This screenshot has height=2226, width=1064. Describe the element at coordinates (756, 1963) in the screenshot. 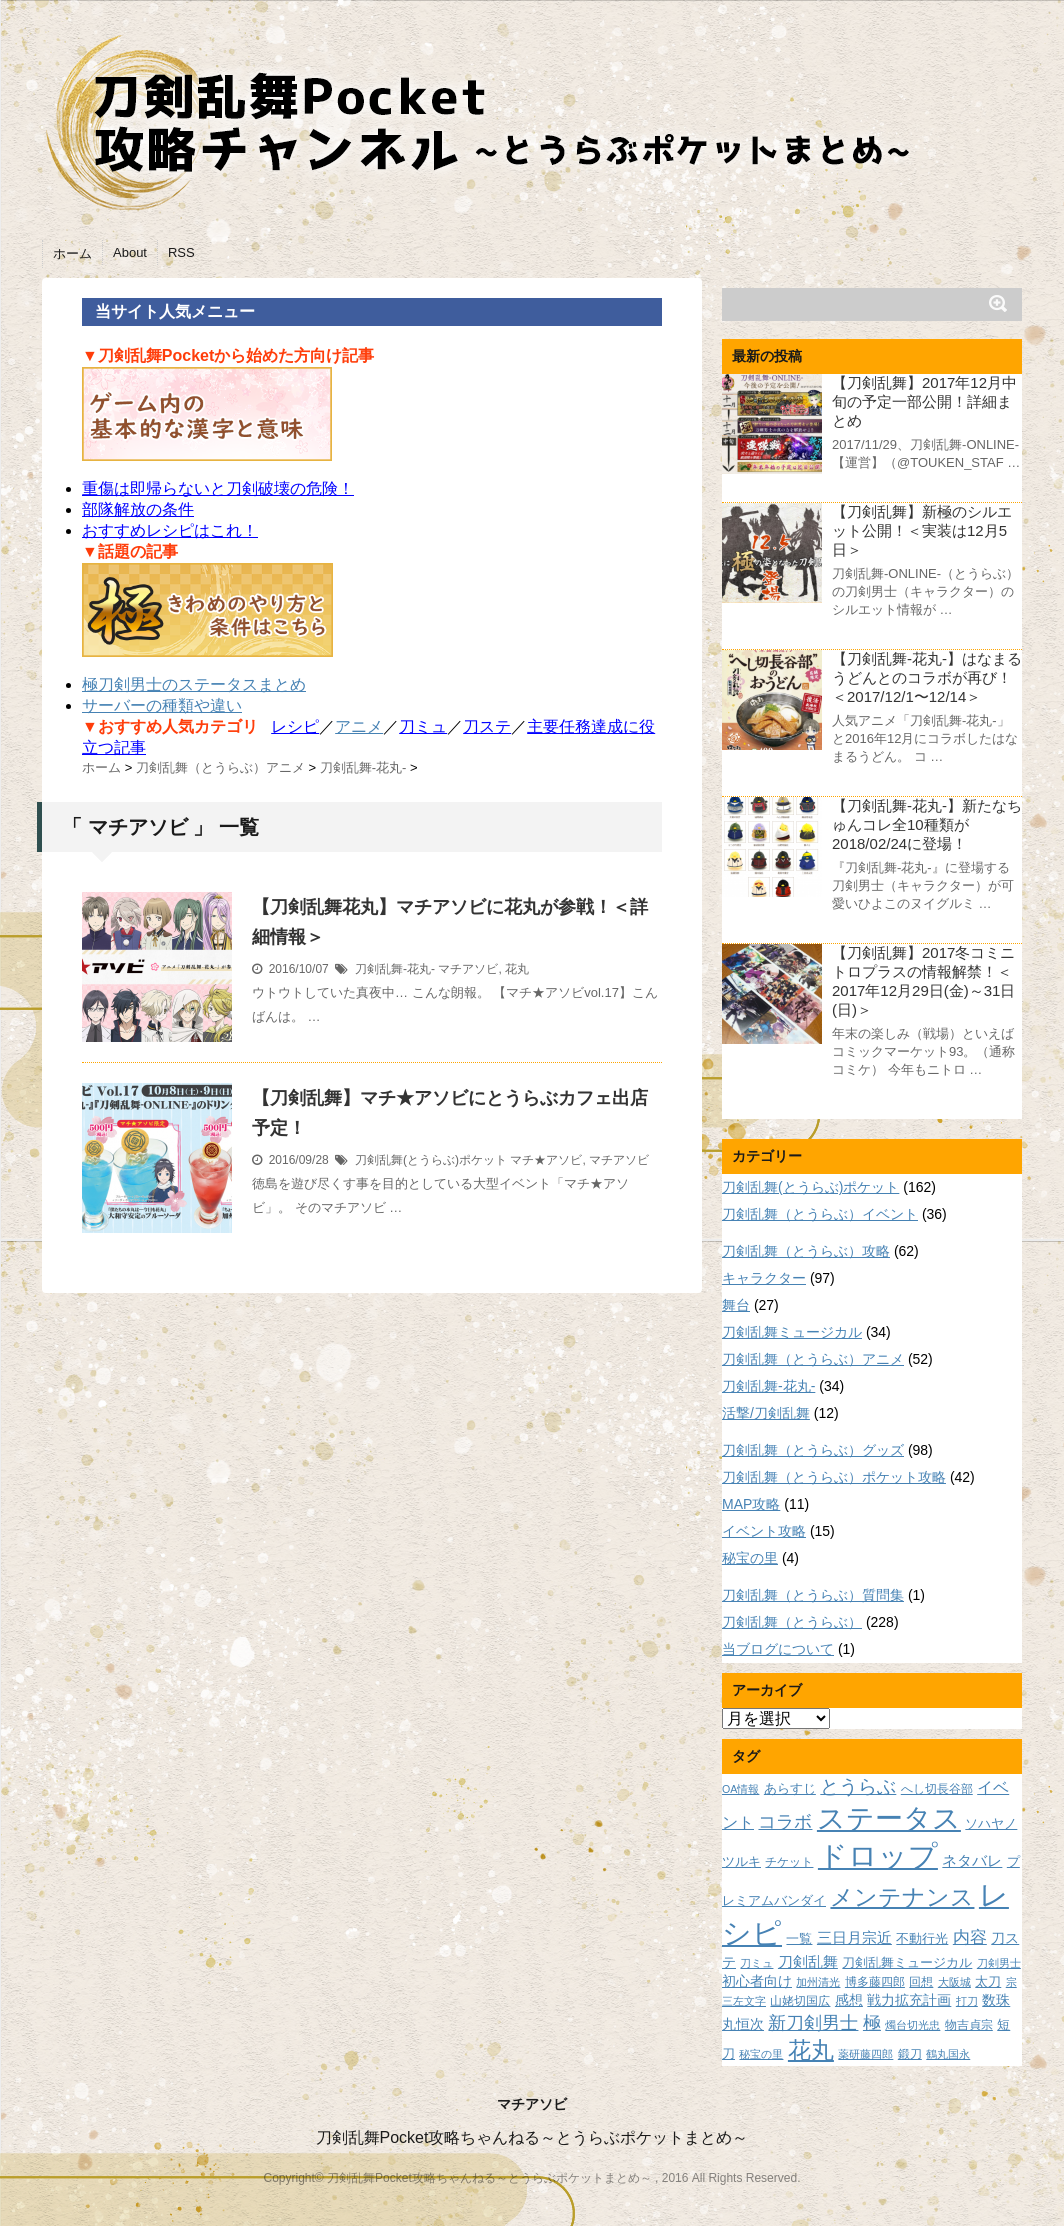

I see `刀ミュ [刀ミュ (7個の項目)]` at that location.